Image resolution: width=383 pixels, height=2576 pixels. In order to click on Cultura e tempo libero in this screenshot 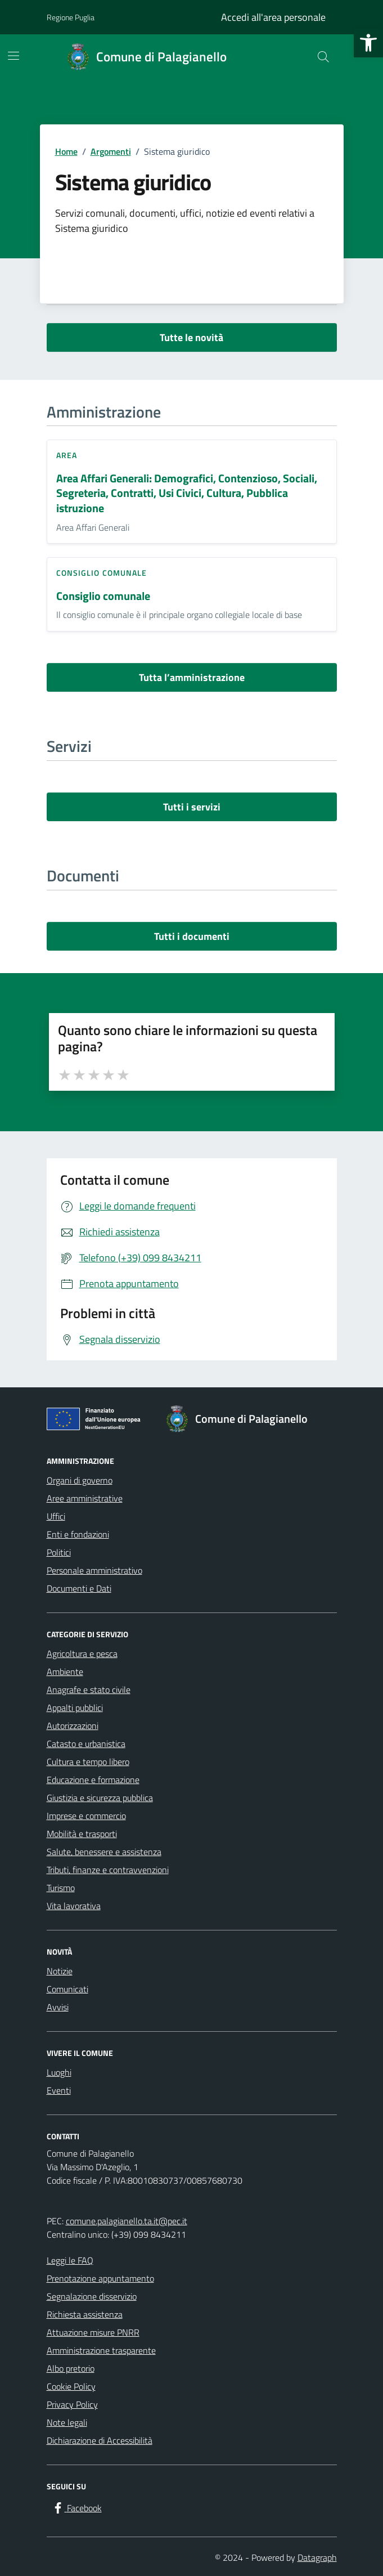, I will do `click(88, 1761)`.